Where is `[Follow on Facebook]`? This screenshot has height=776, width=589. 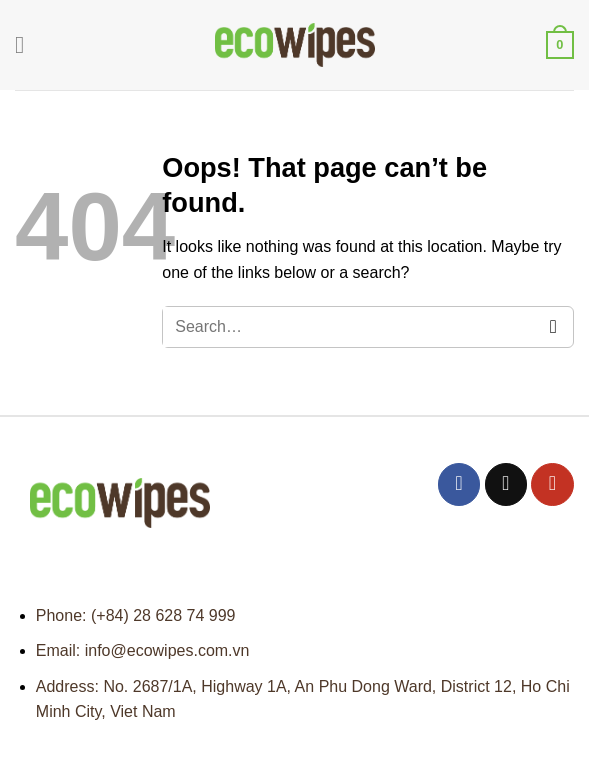 [Follow on Facebook] is located at coordinates (459, 484).